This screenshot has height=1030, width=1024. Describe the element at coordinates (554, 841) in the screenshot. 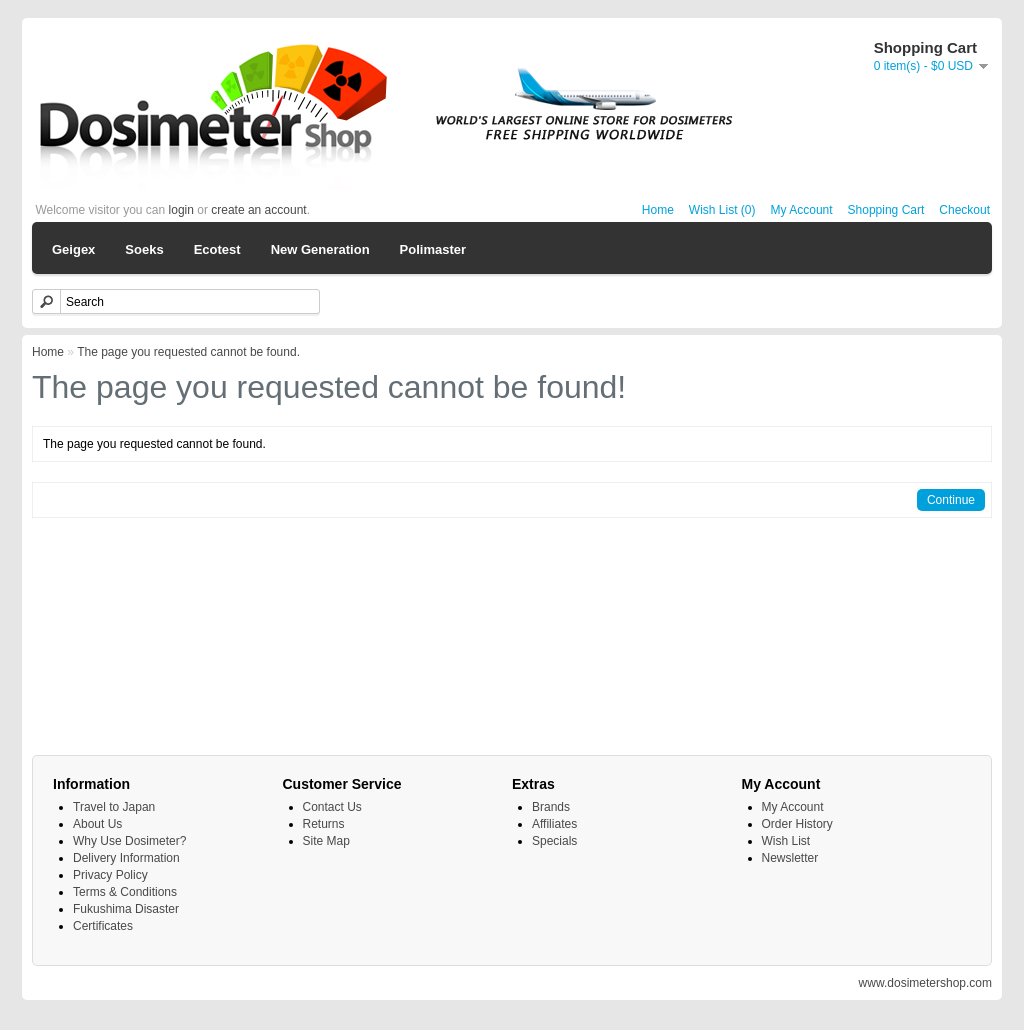

I see `Specials` at that location.